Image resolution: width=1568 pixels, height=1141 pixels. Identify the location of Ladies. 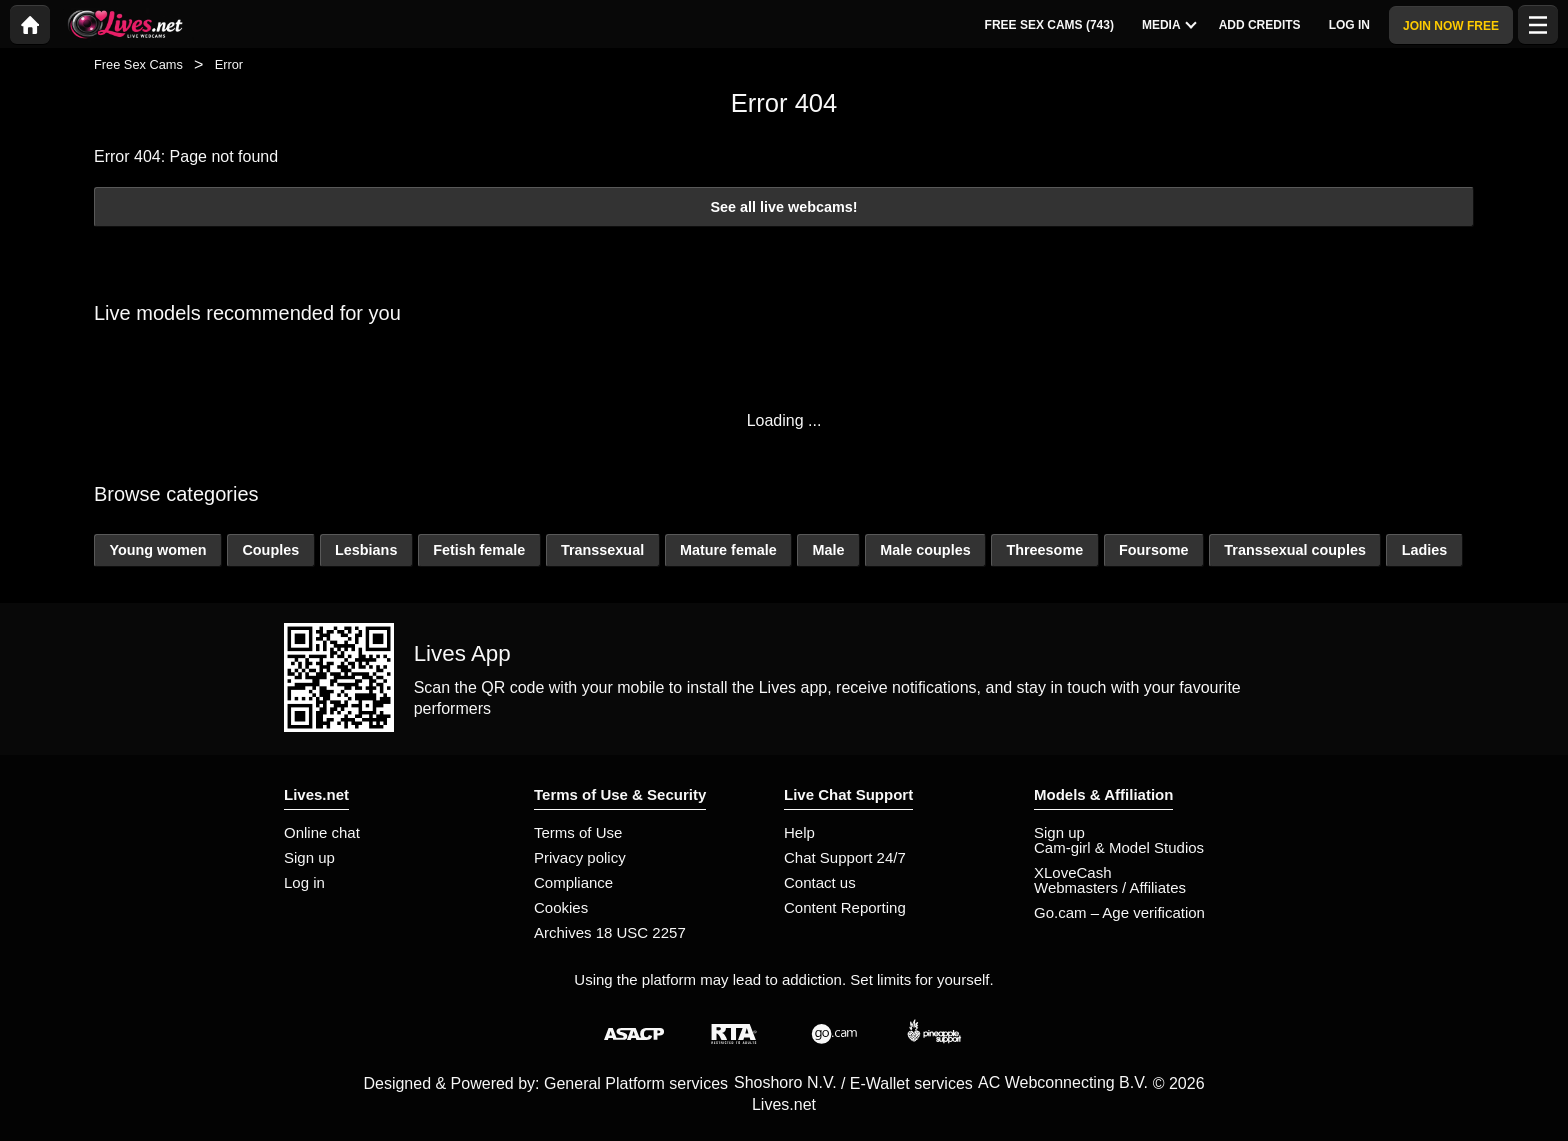
(1425, 550).